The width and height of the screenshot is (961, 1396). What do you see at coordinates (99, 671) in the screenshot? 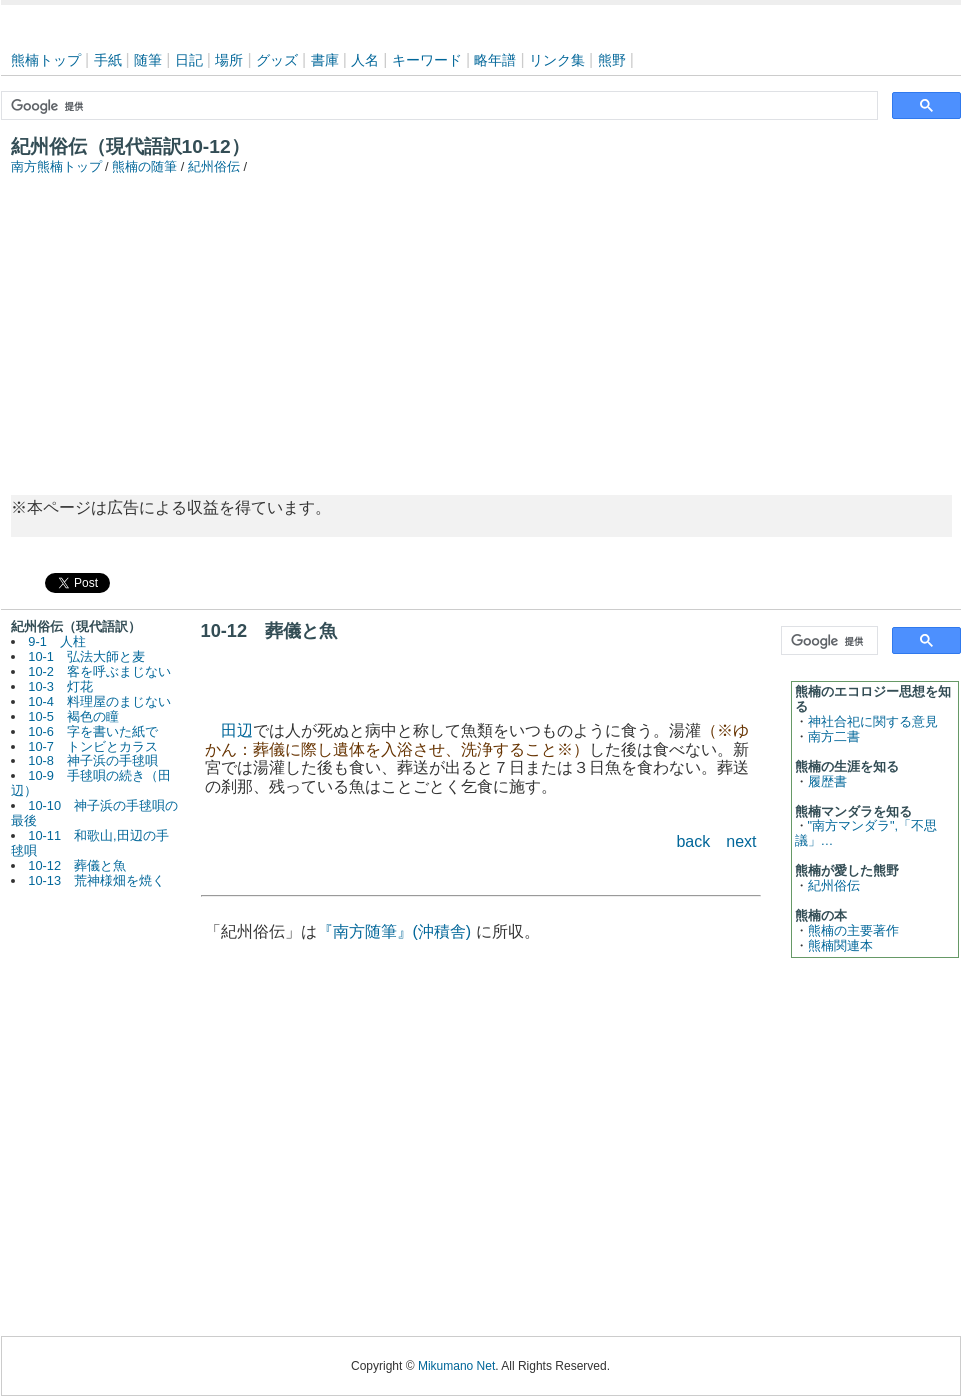
I see `10-2 客を呼ぶまじない` at bounding box center [99, 671].